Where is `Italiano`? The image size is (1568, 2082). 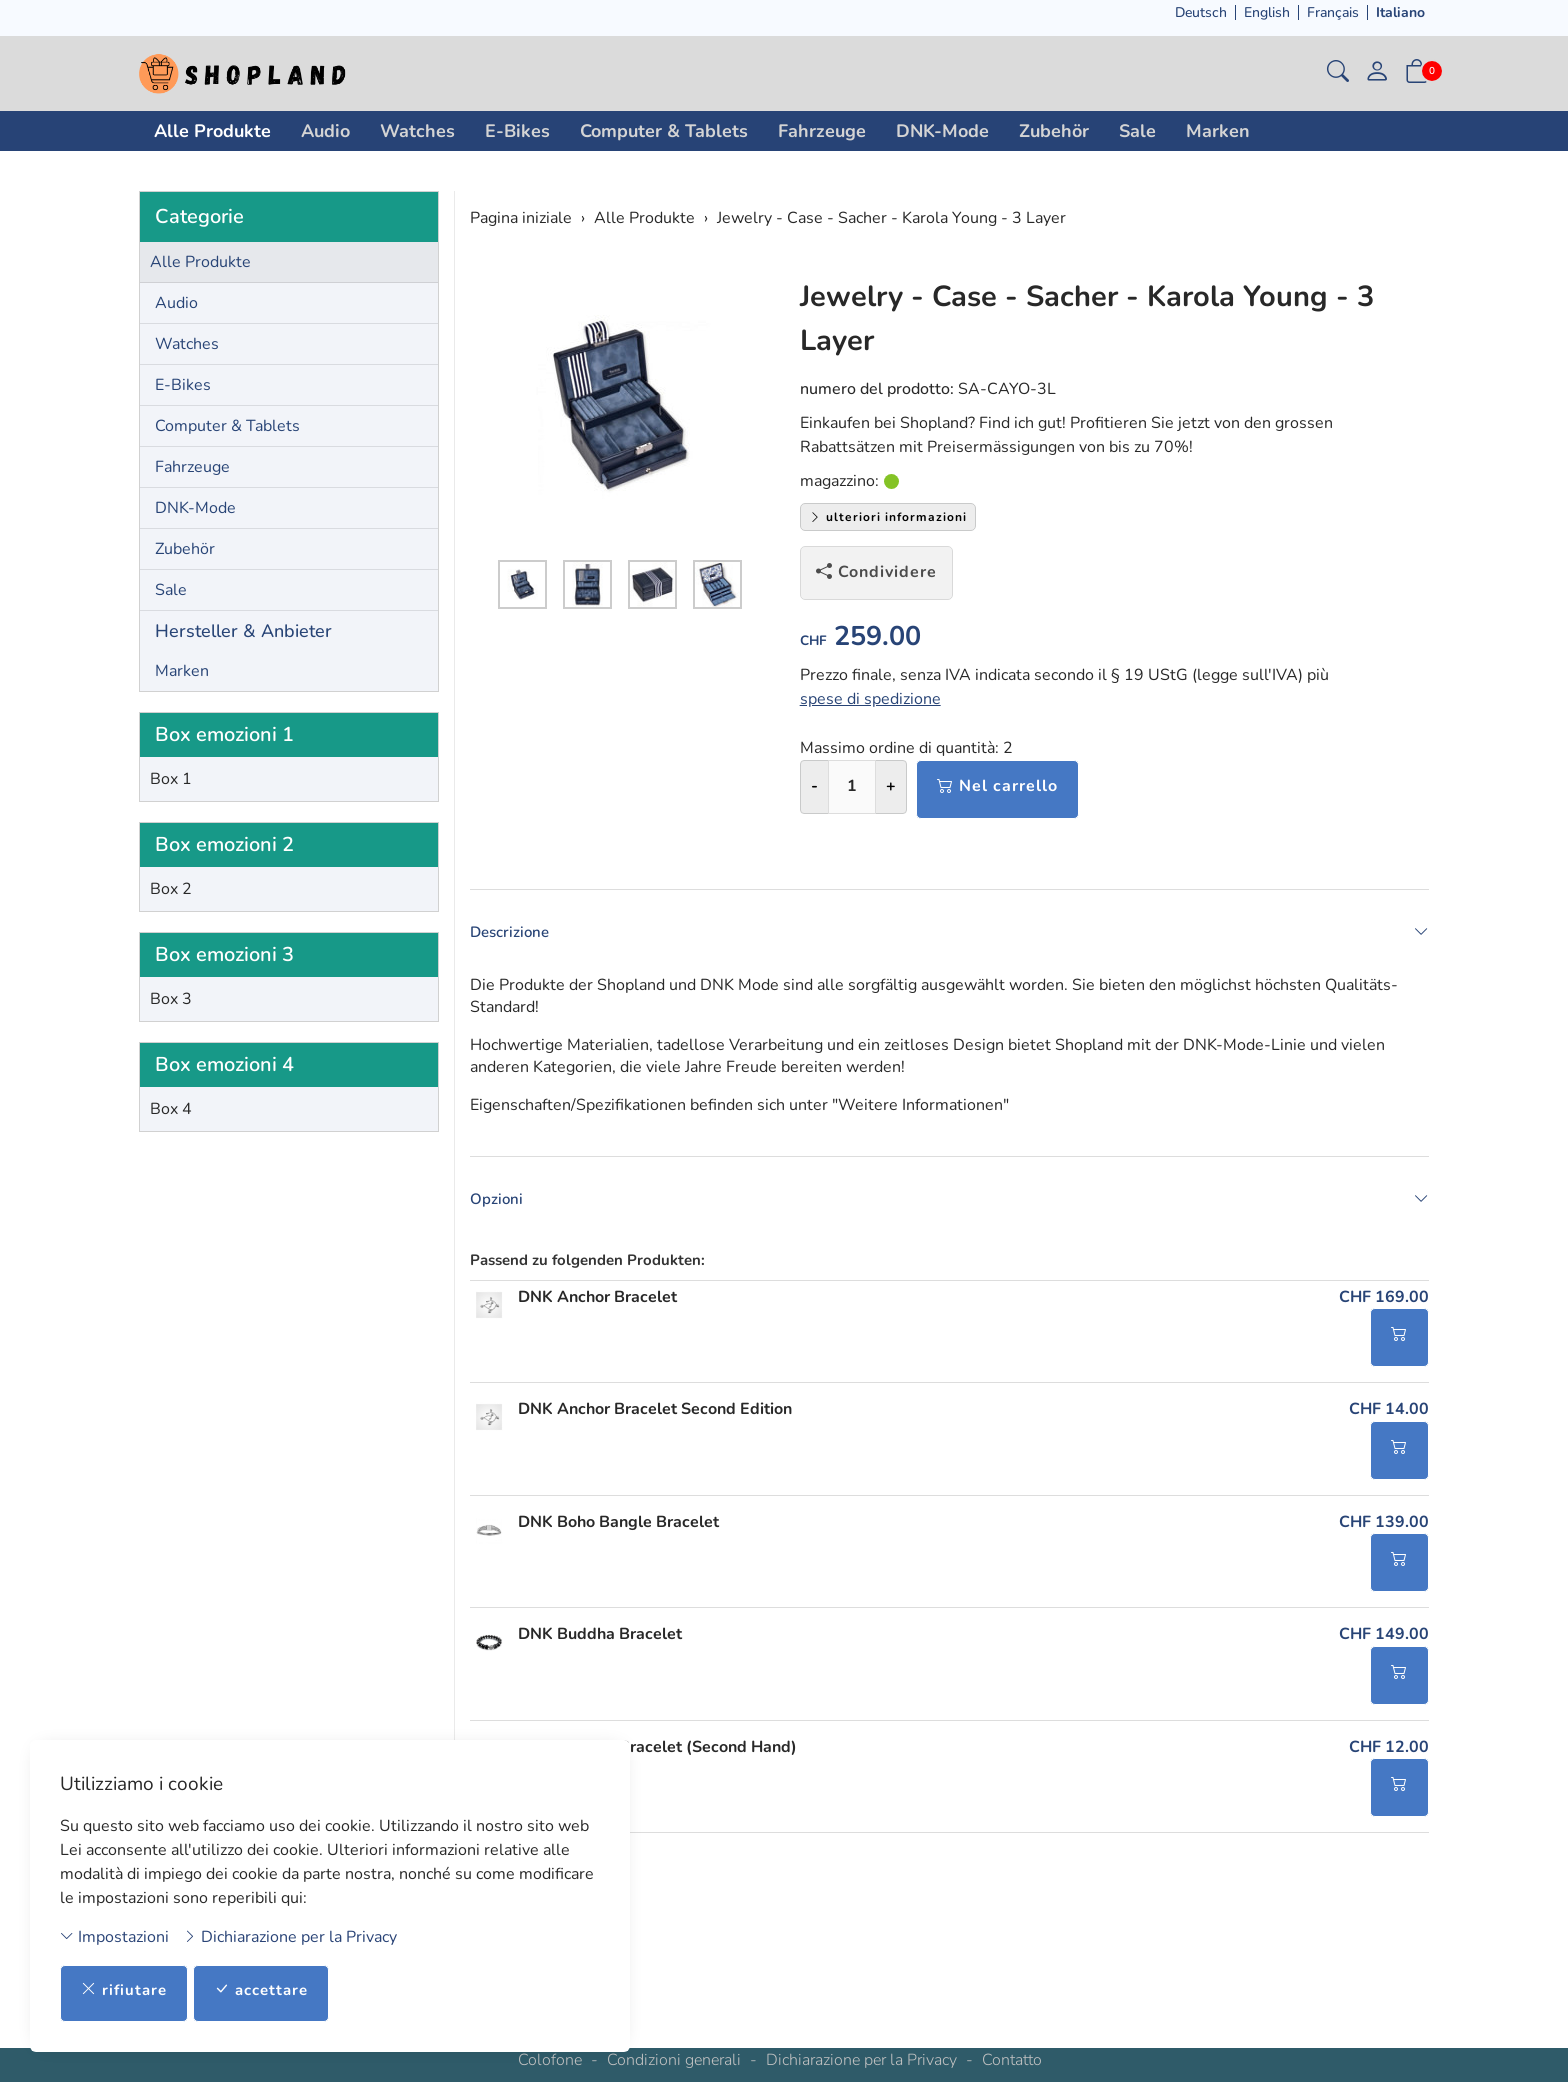
Italiano is located at coordinates (1400, 12).